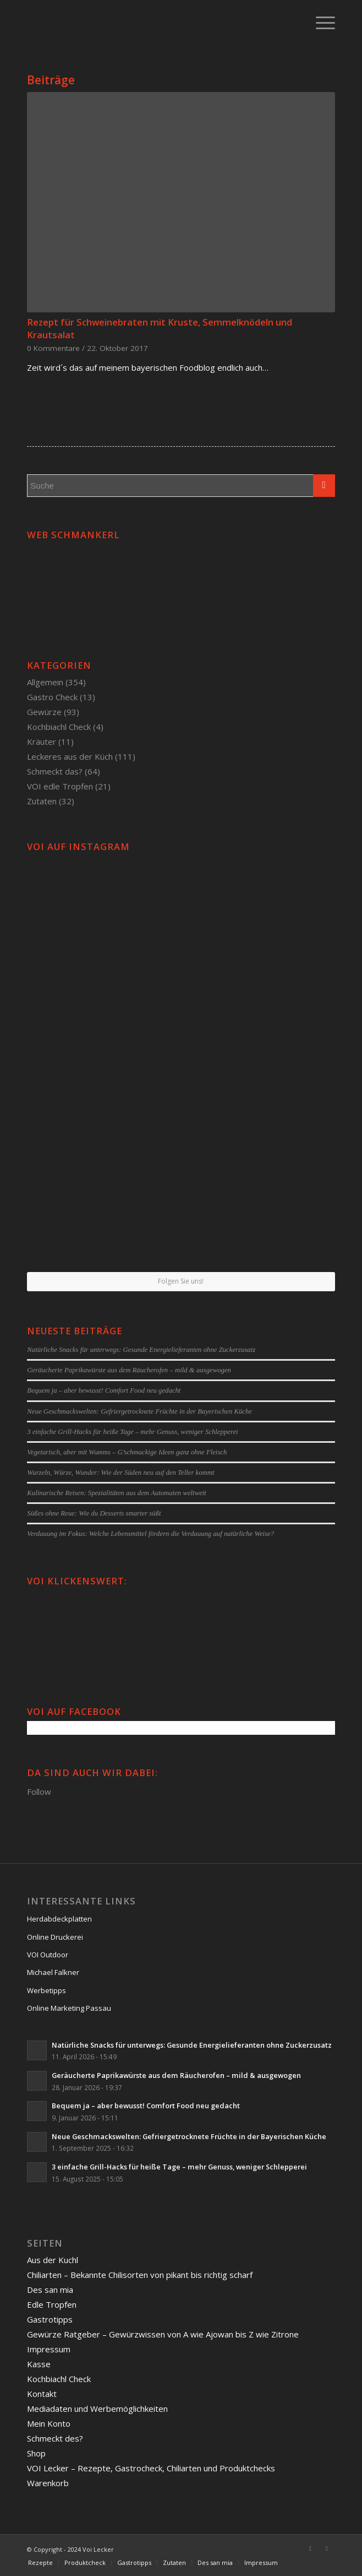  Describe the element at coordinates (59, 1919) in the screenshot. I see `Herdabdeckplatten` at that location.